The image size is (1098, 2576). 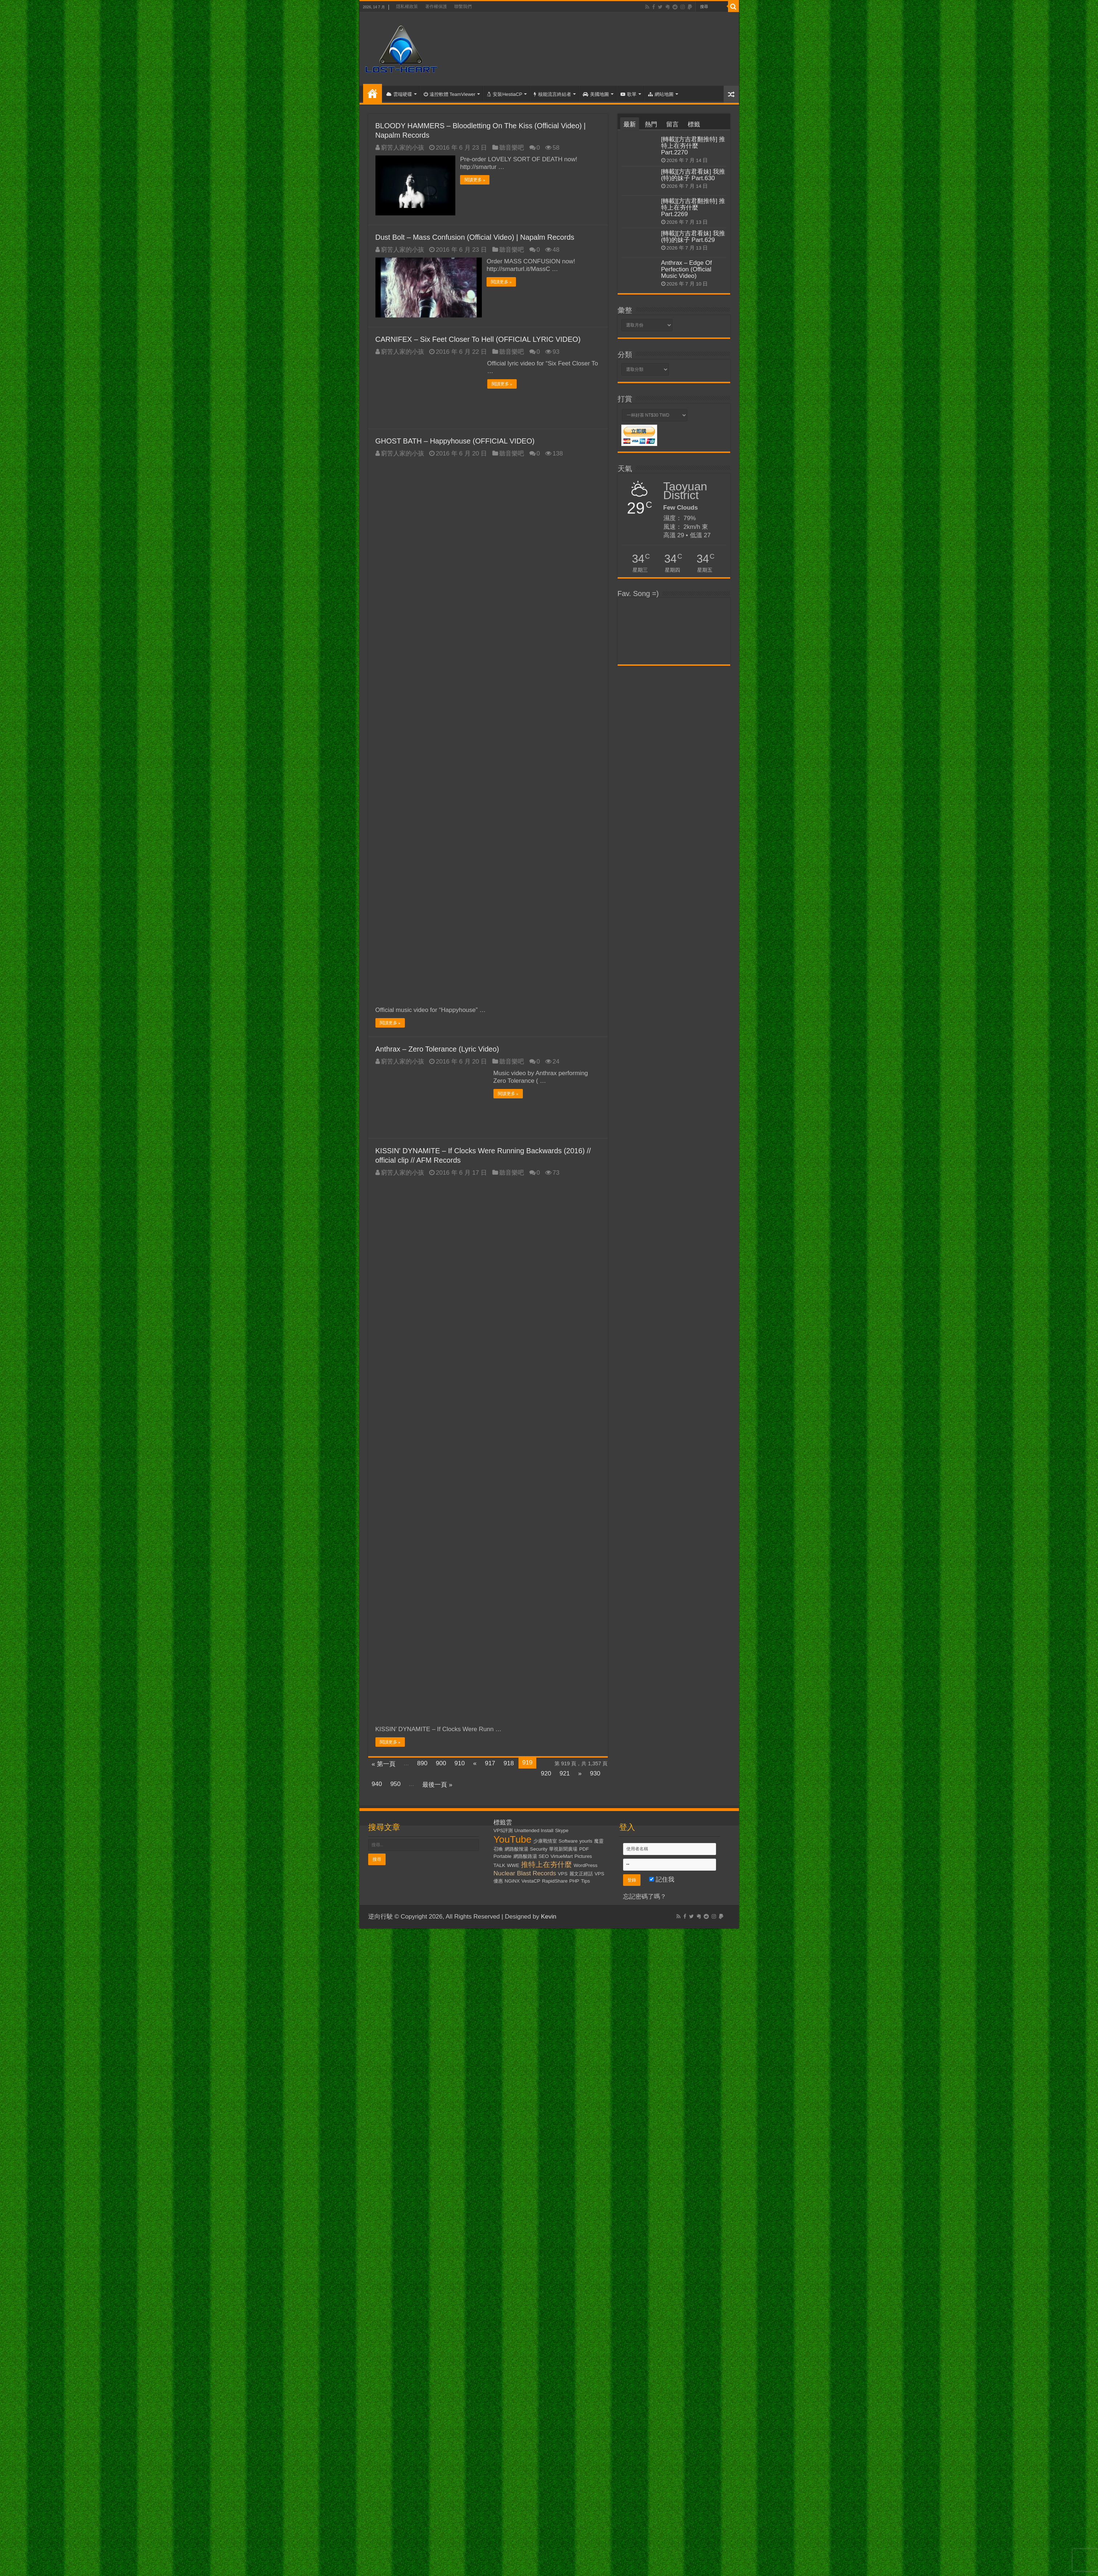 I want to click on 隱私權政策, so click(x=407, y=6).